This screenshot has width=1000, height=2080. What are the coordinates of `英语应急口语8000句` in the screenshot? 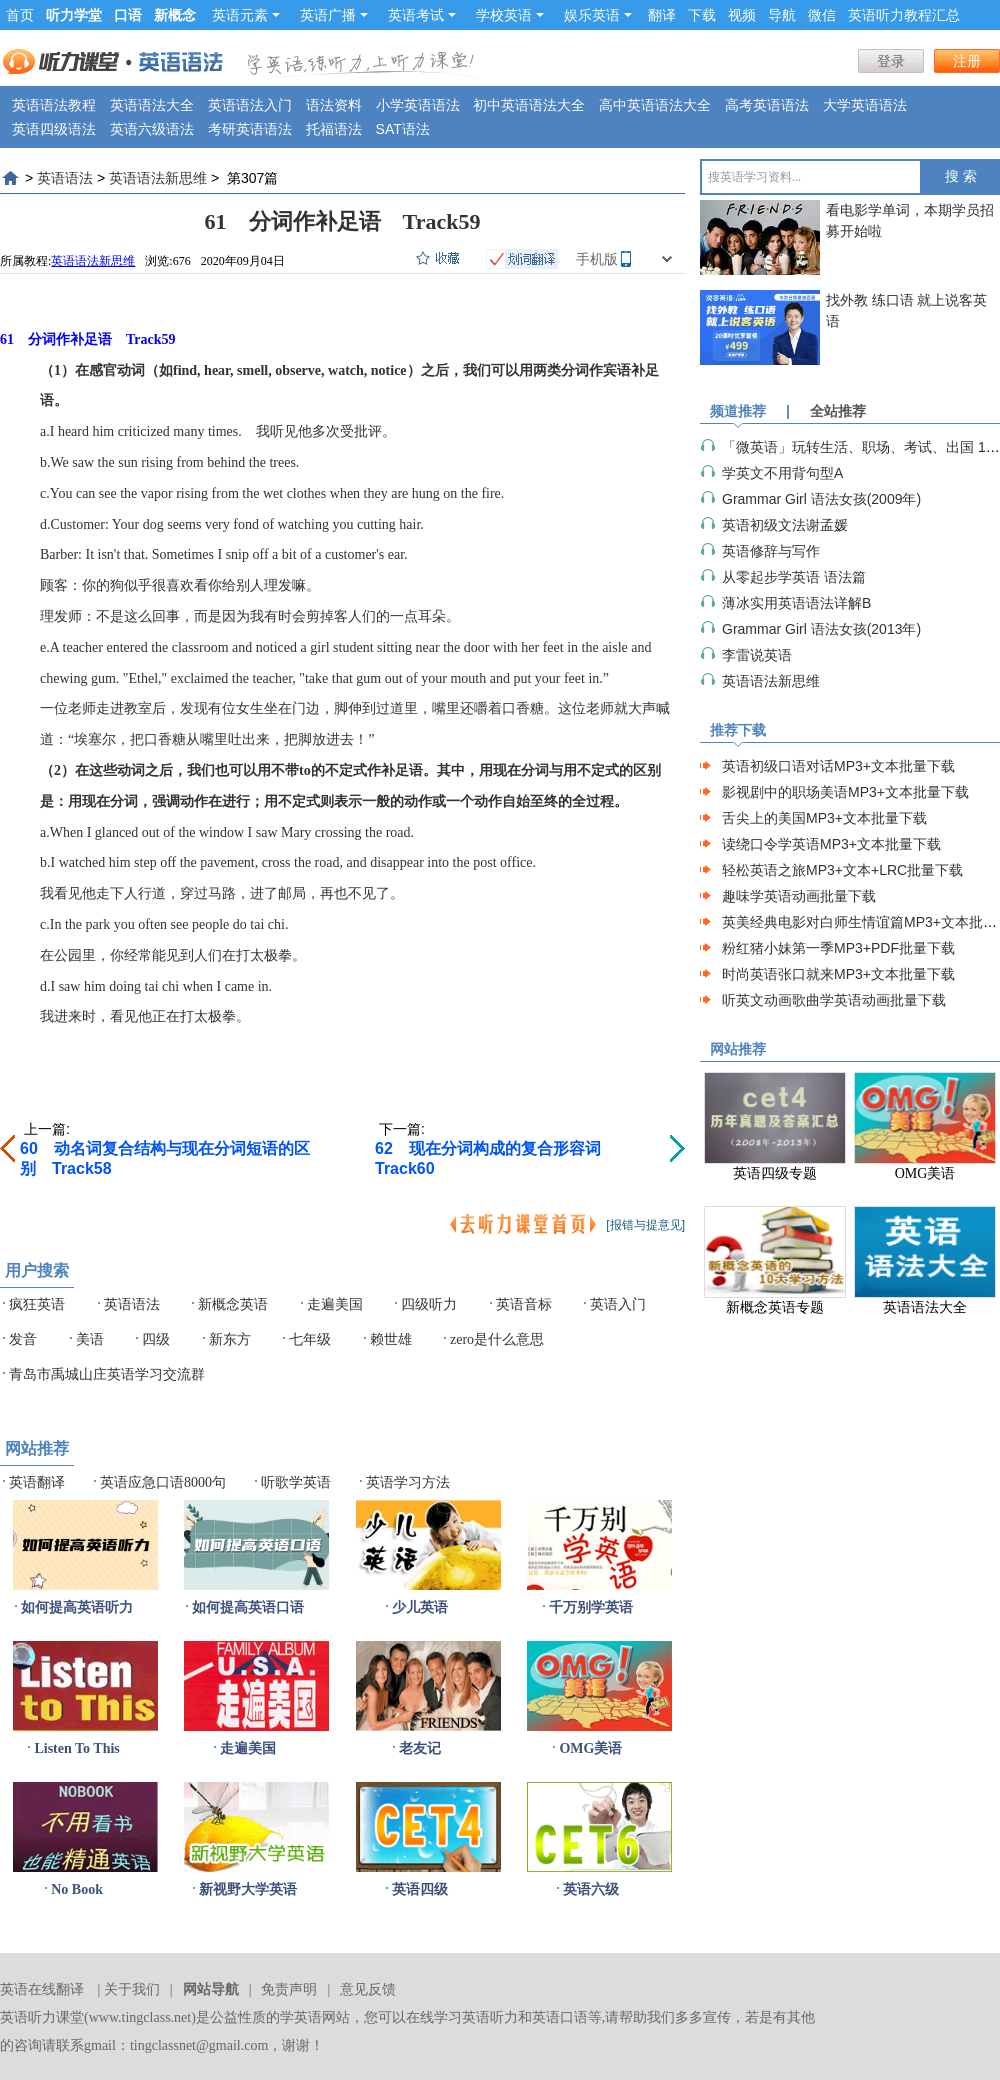 It's located at (163, 1482).